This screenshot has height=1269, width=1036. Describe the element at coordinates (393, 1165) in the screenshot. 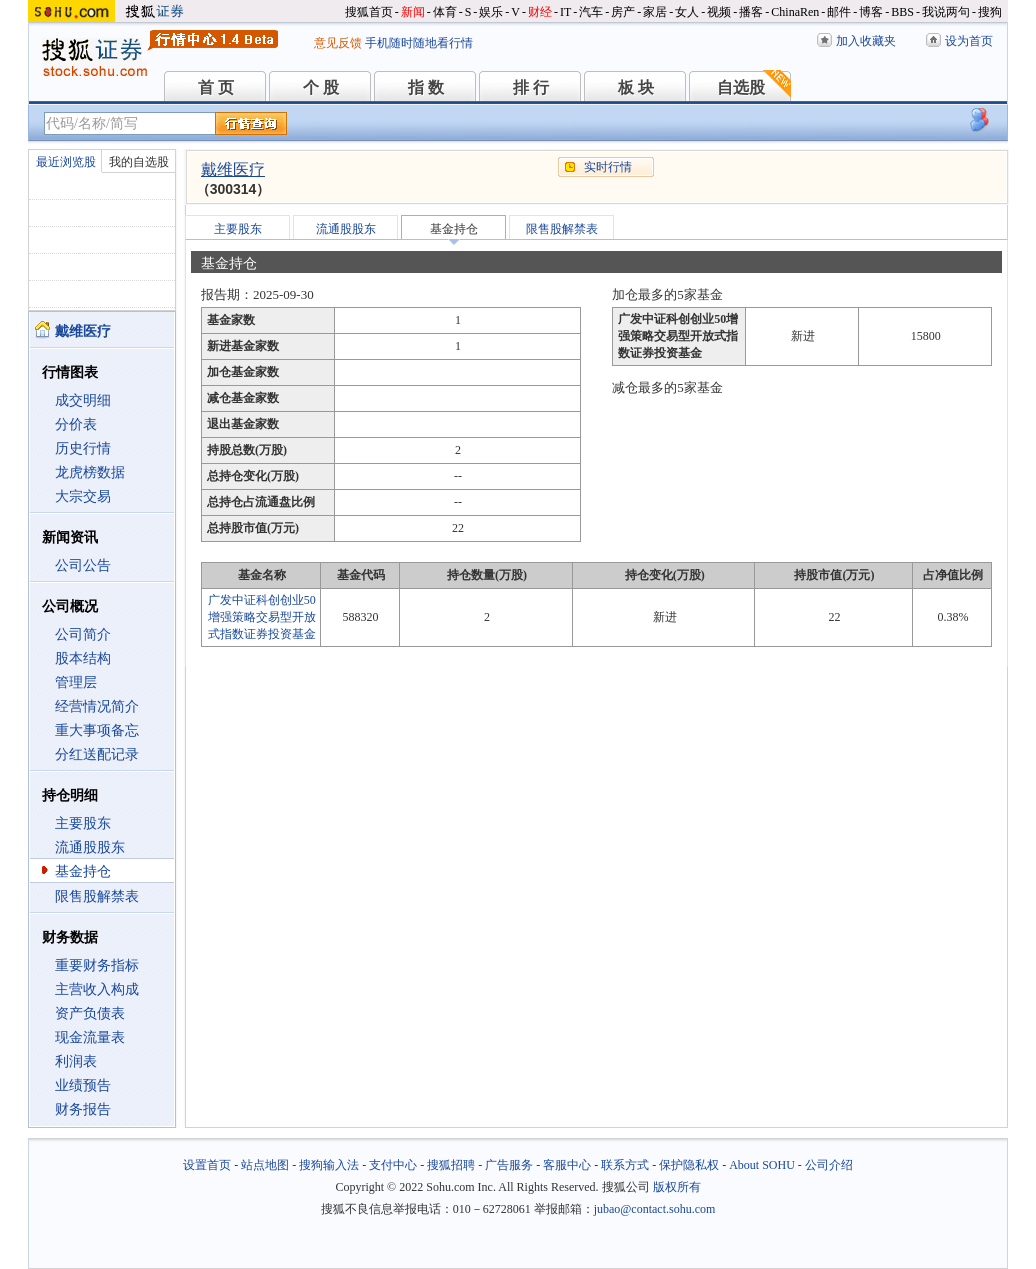

I see `支付中心` at that location.